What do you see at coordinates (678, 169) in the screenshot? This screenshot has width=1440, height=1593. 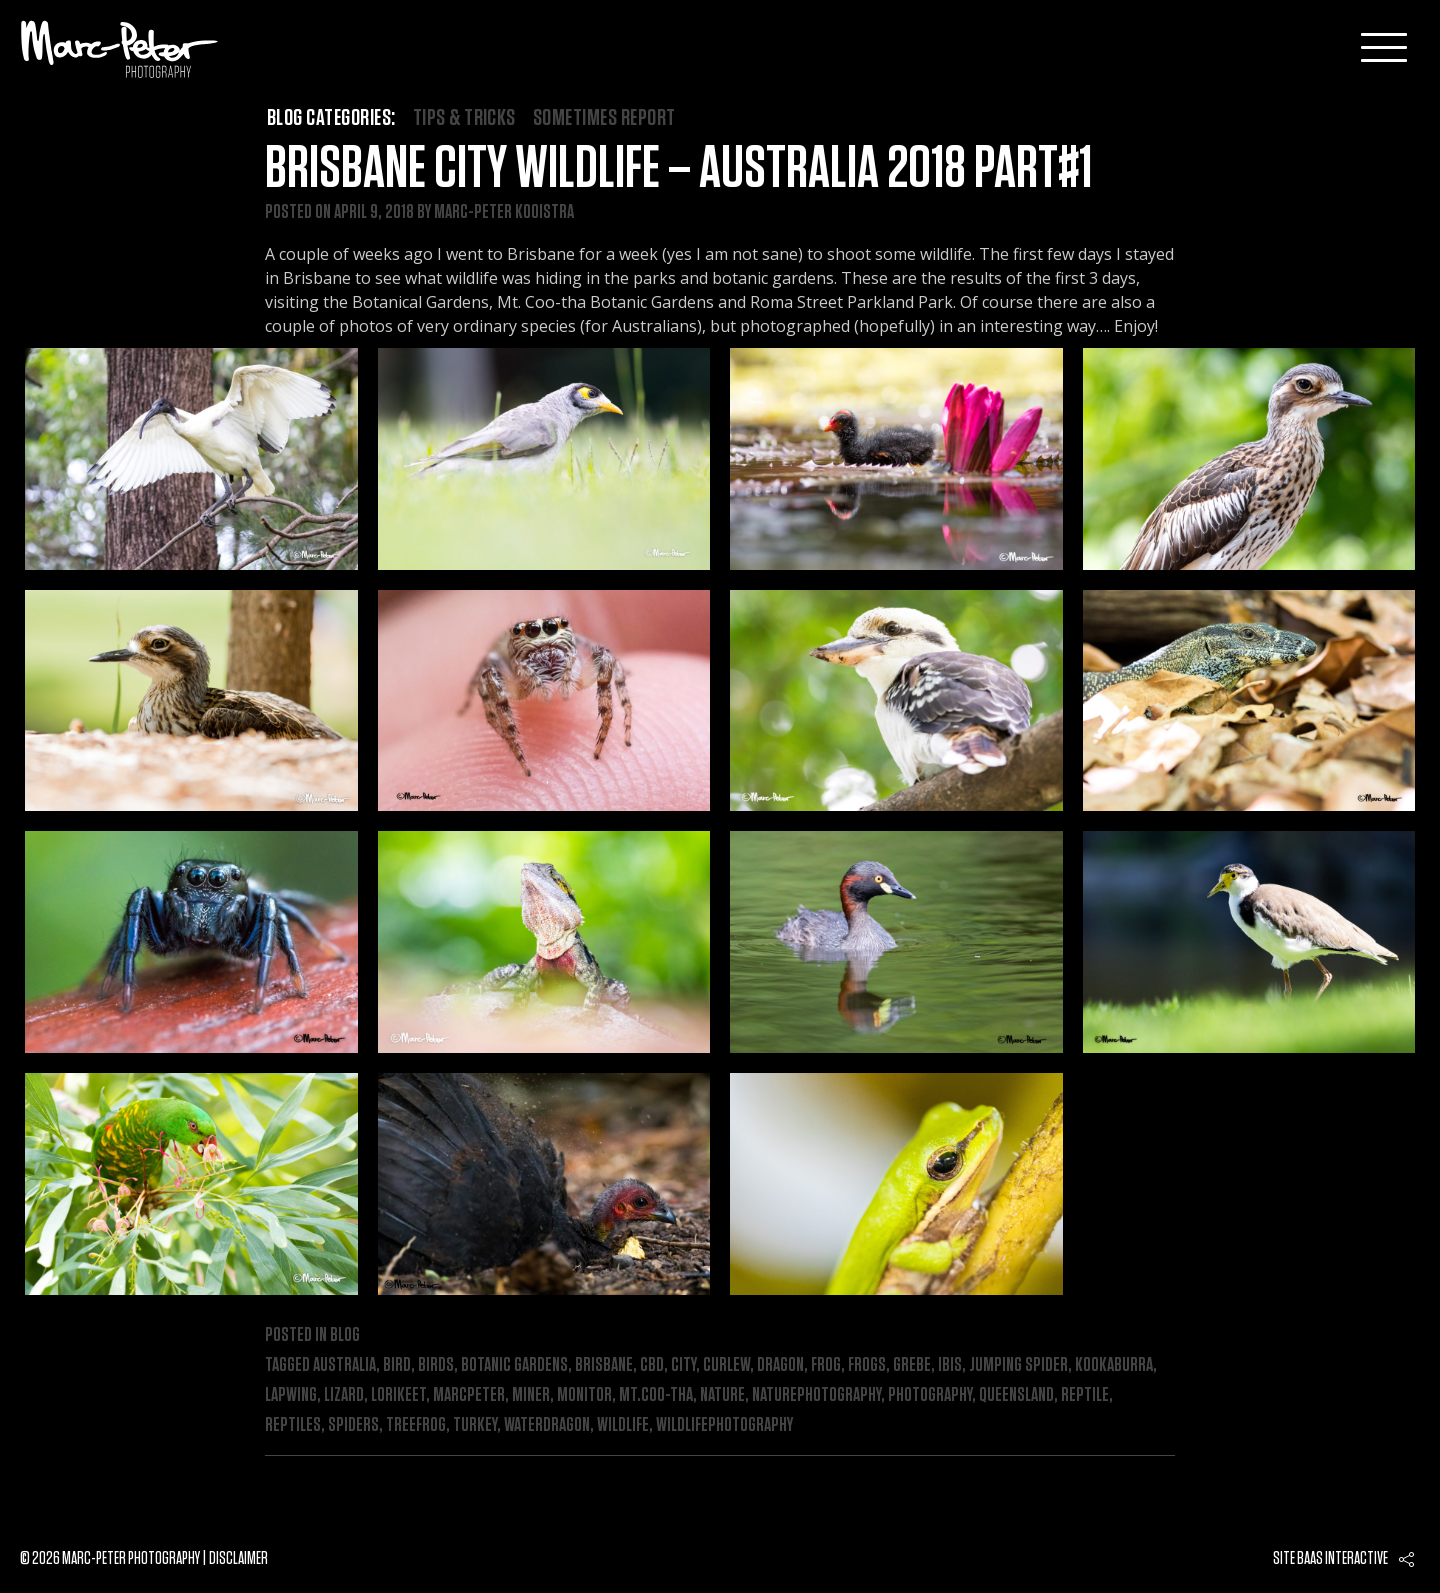 I see `Brisbane City Wildlife – Australia 2018 Part#1` at bounding box center [678, 169].